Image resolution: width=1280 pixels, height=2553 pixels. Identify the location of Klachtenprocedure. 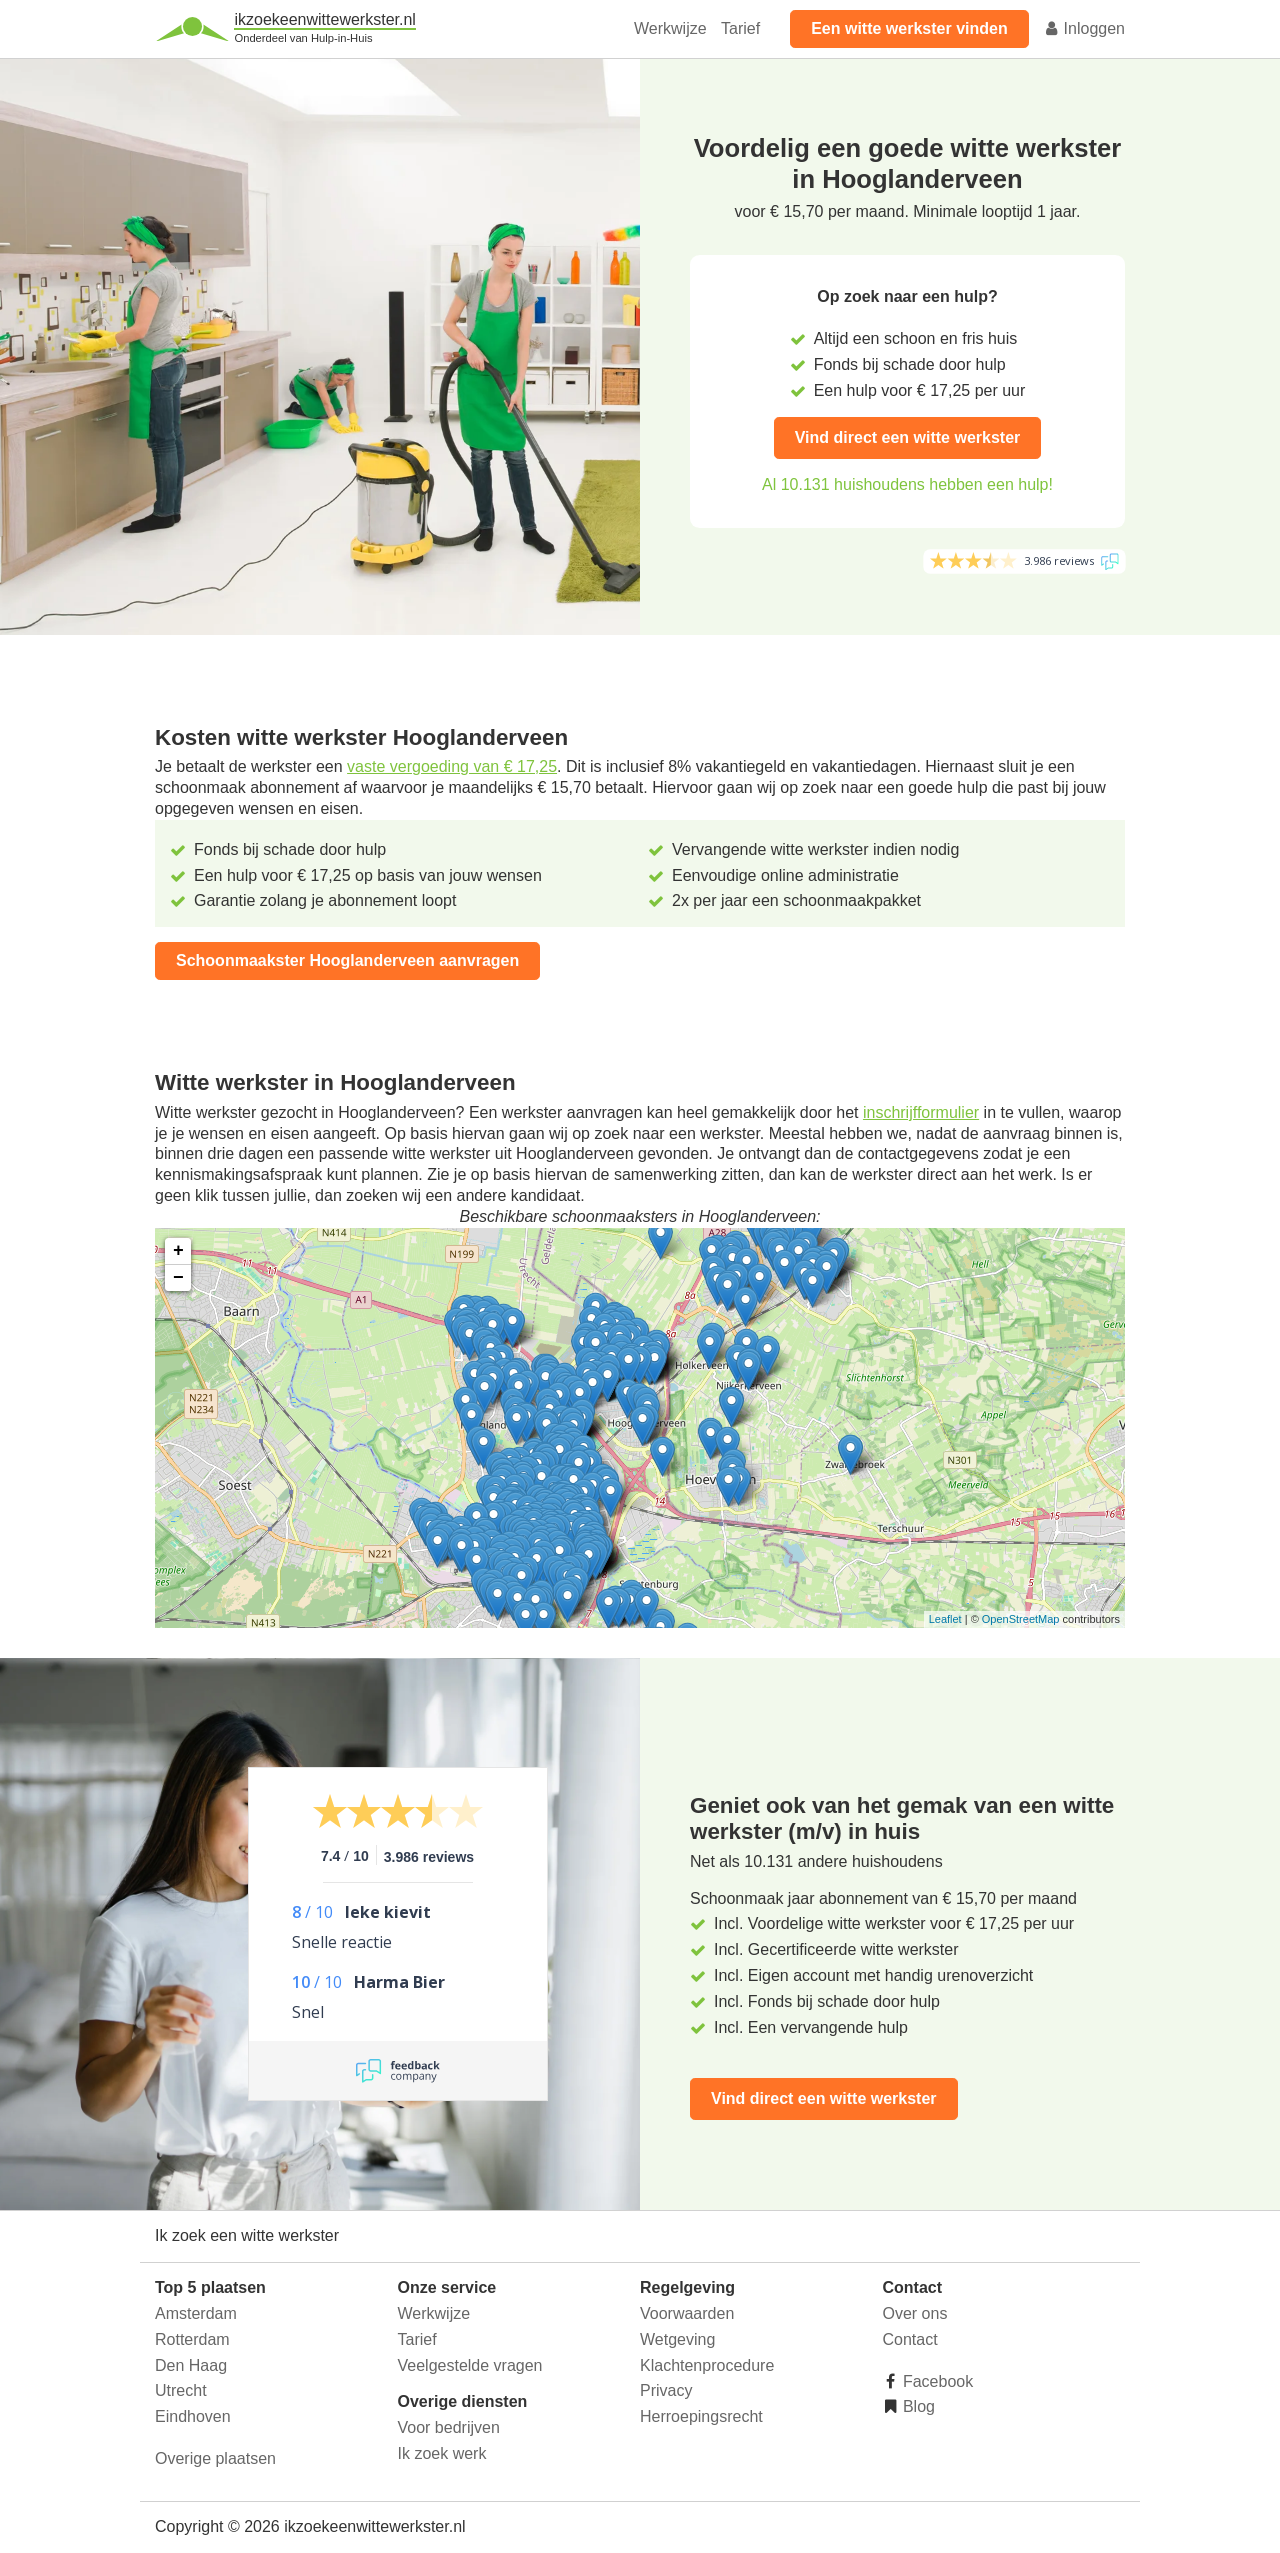
(707, 2365).